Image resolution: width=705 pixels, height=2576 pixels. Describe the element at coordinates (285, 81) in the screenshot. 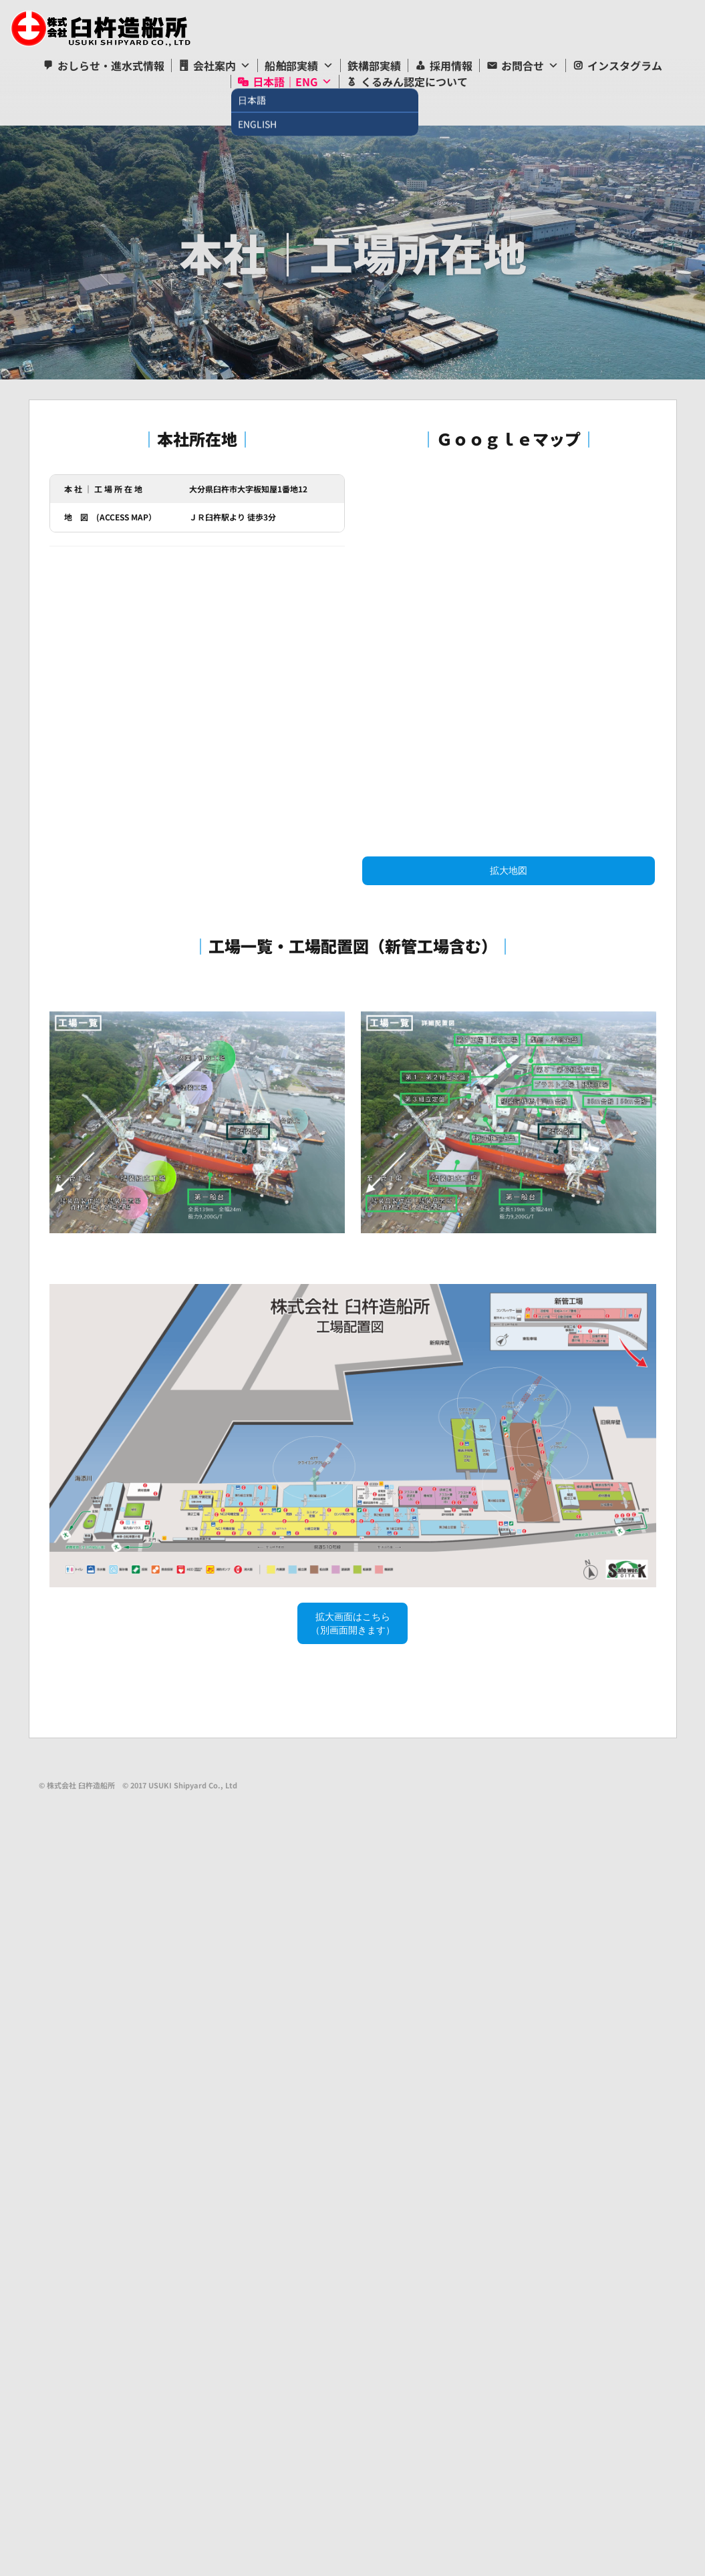

I see `日本語｜ENG` at that location.